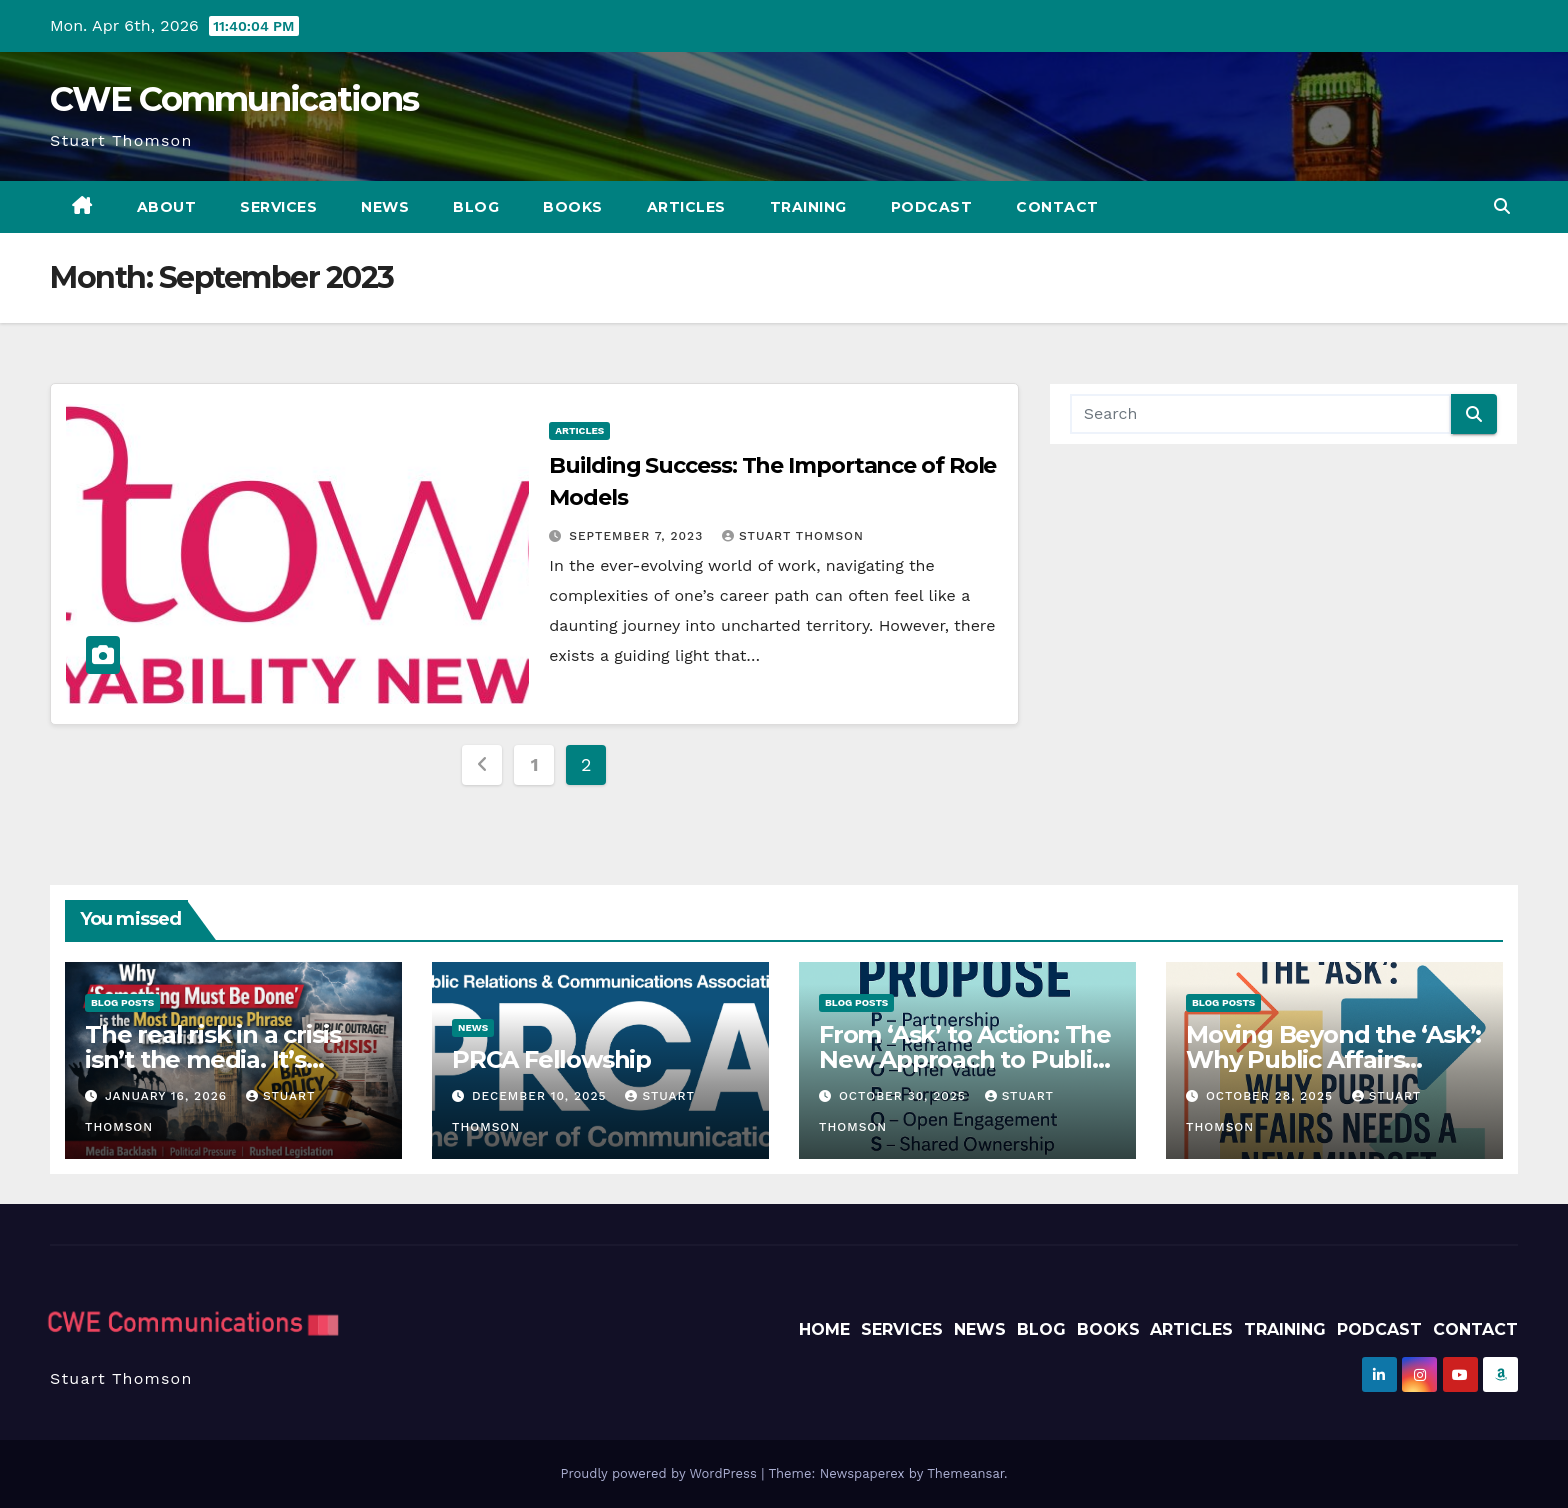 The width and height of the screenshot is (1568, 1508). What do you see at coordinates (1272, 1096) in the screenshot?
I see `October 28, 2025` at bounding box center [1272, 1096].